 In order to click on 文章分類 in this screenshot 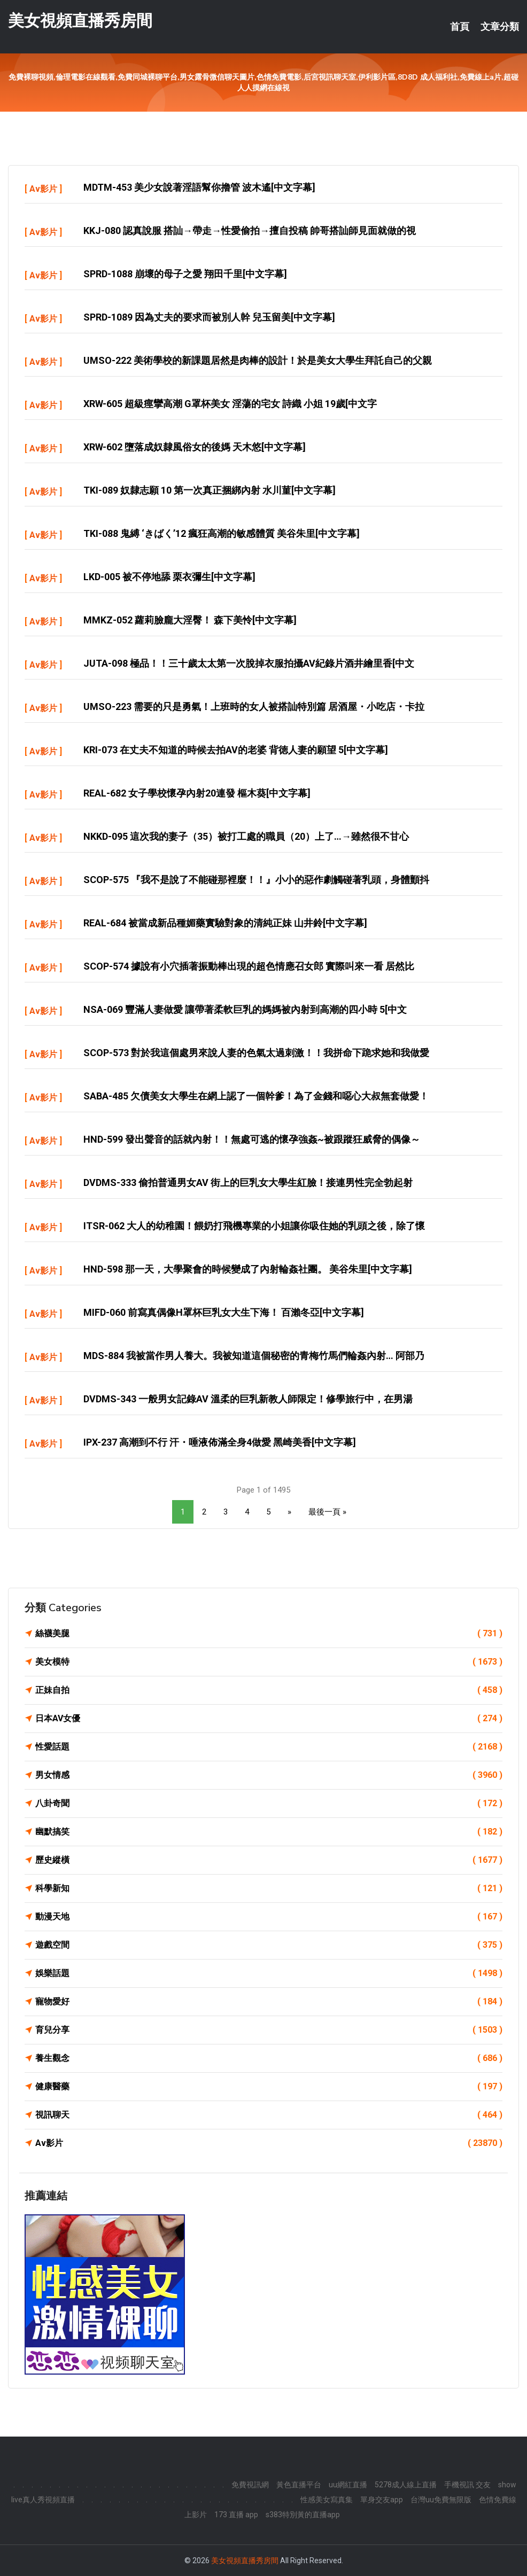, I will do `click(499, 26)`.